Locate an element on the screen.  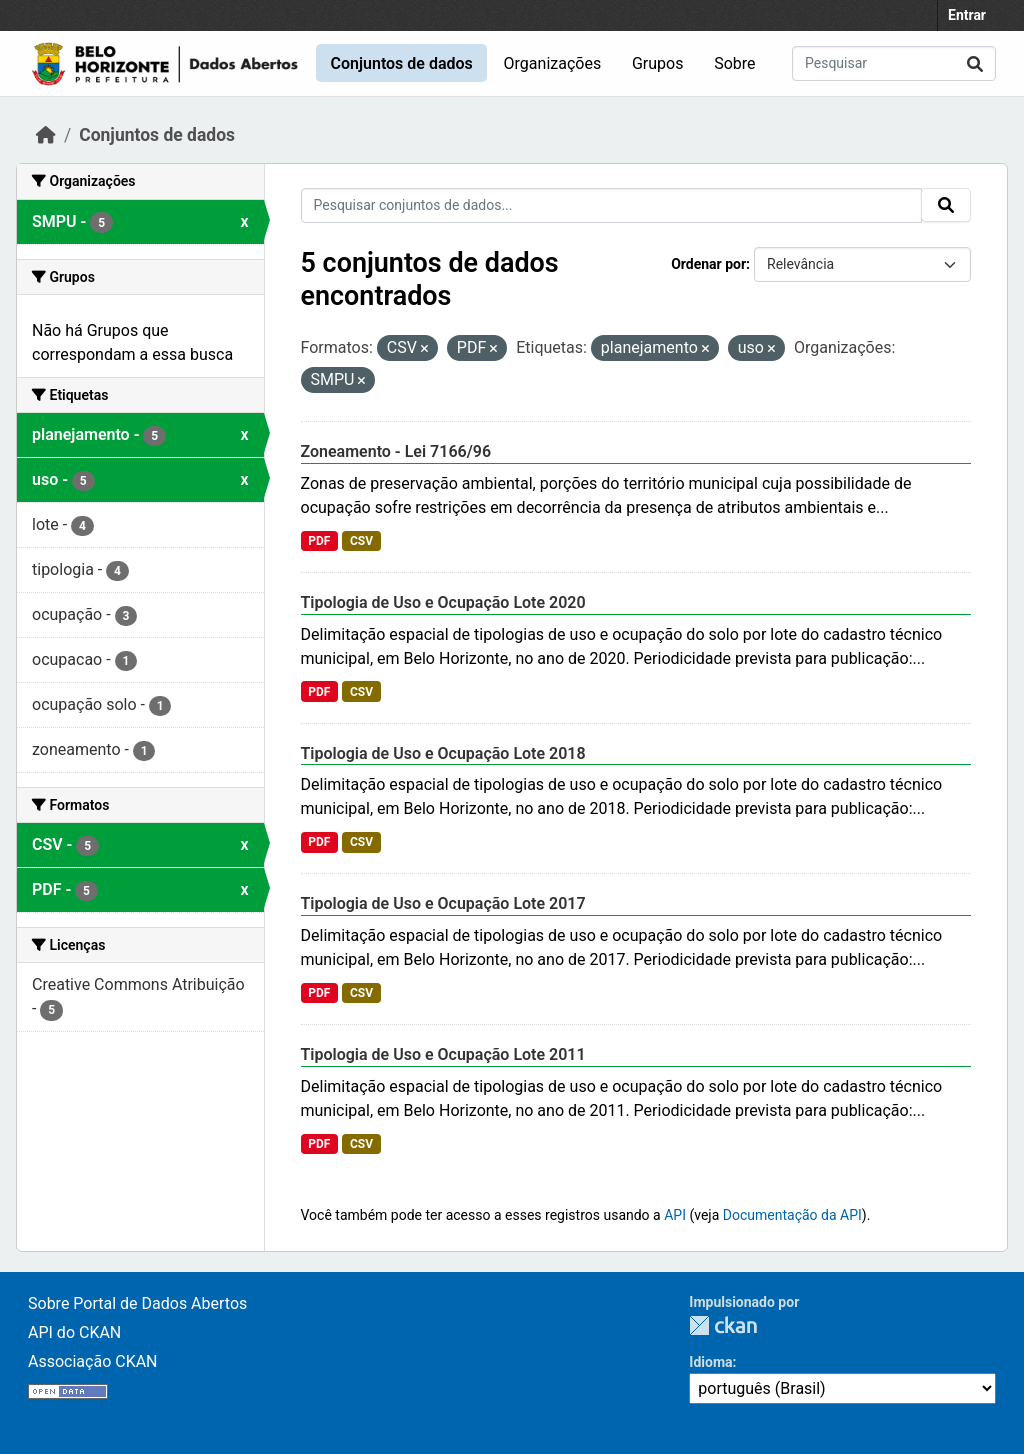
Grupos is located at coordinates (658, 63).